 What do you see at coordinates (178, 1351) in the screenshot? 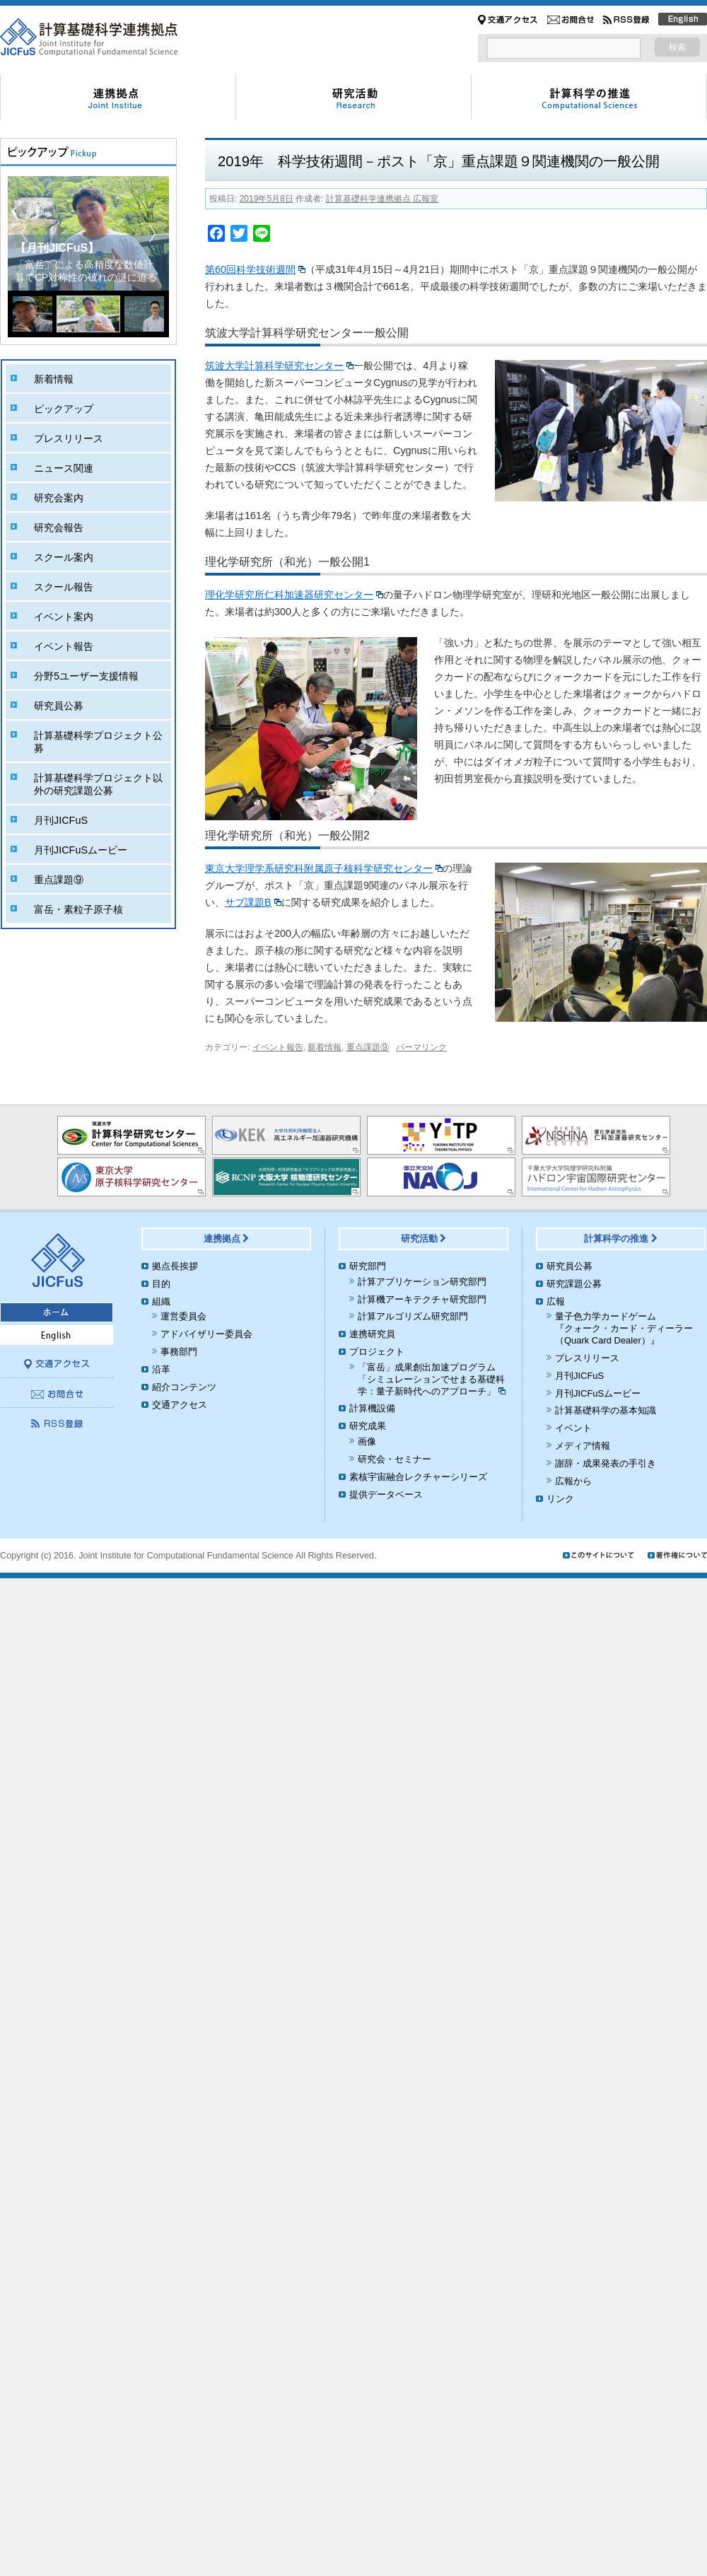
I see `事務部門` at bounding box center [178, 1351].